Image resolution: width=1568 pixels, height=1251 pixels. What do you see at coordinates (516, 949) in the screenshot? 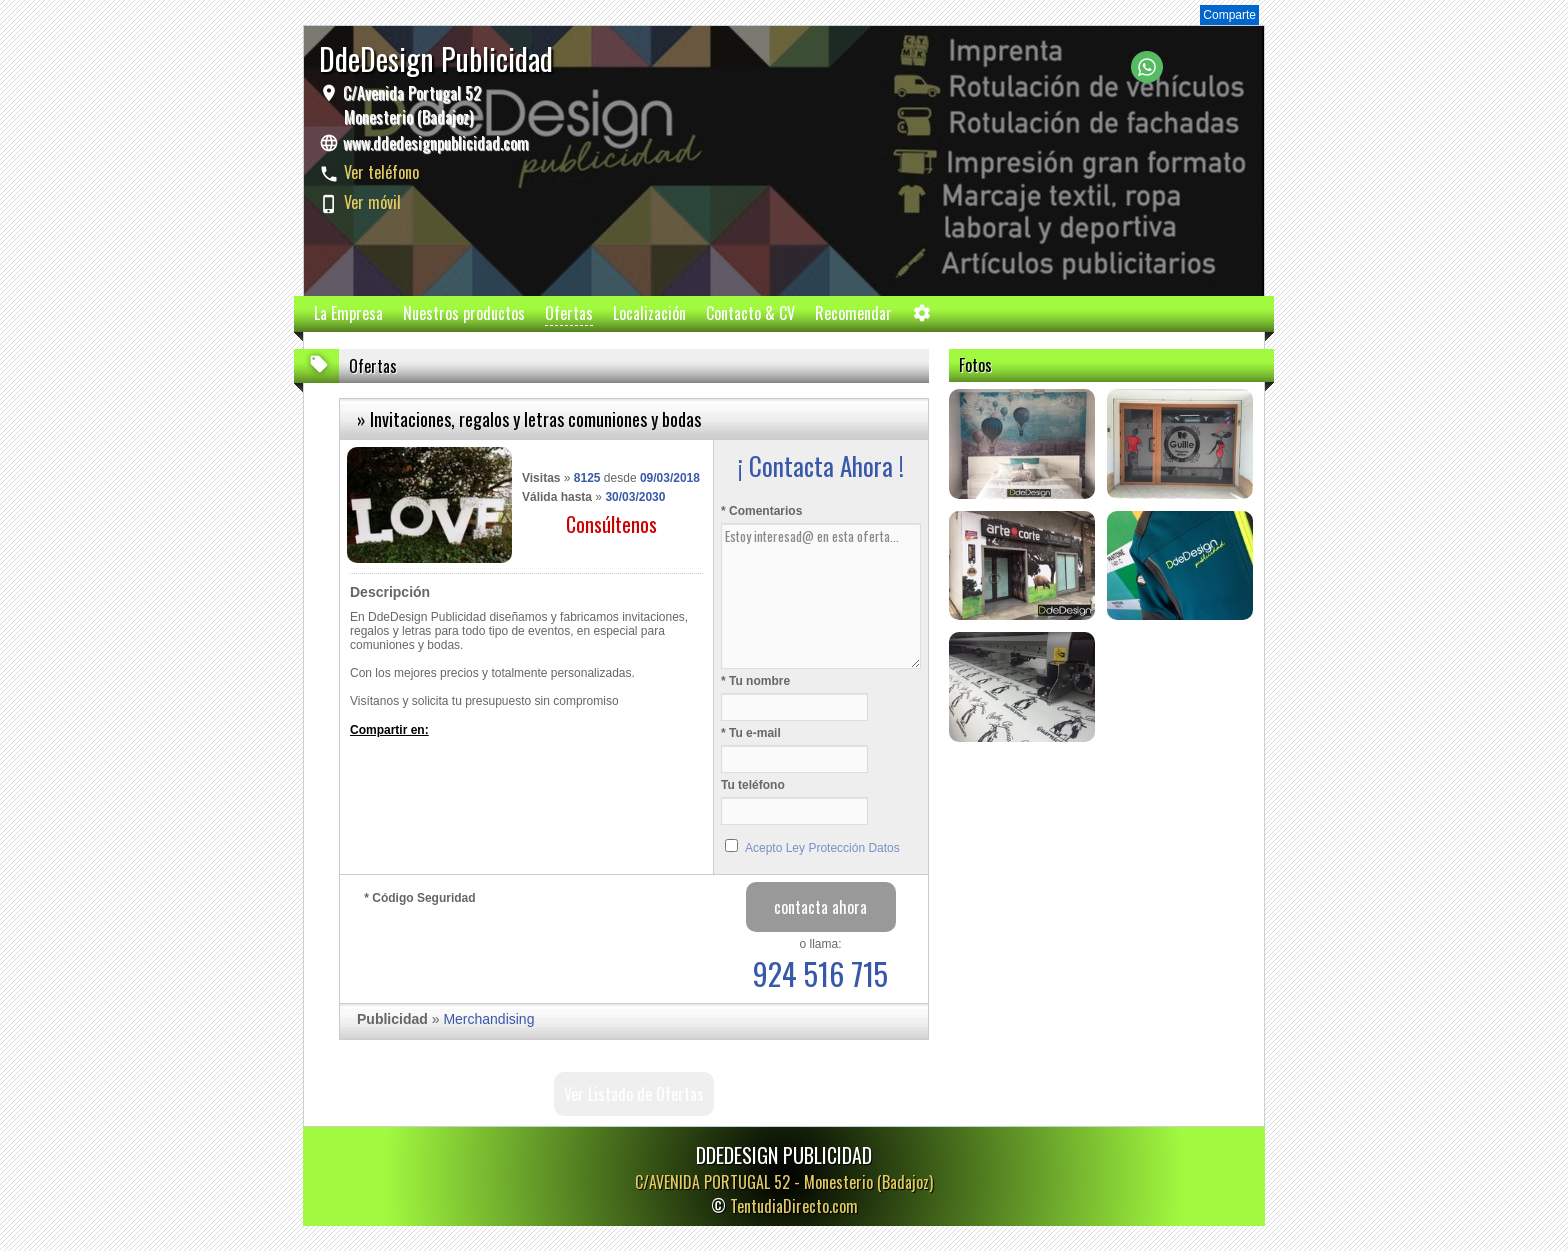
I see `[presentation]` at bounding box center [516, 949].